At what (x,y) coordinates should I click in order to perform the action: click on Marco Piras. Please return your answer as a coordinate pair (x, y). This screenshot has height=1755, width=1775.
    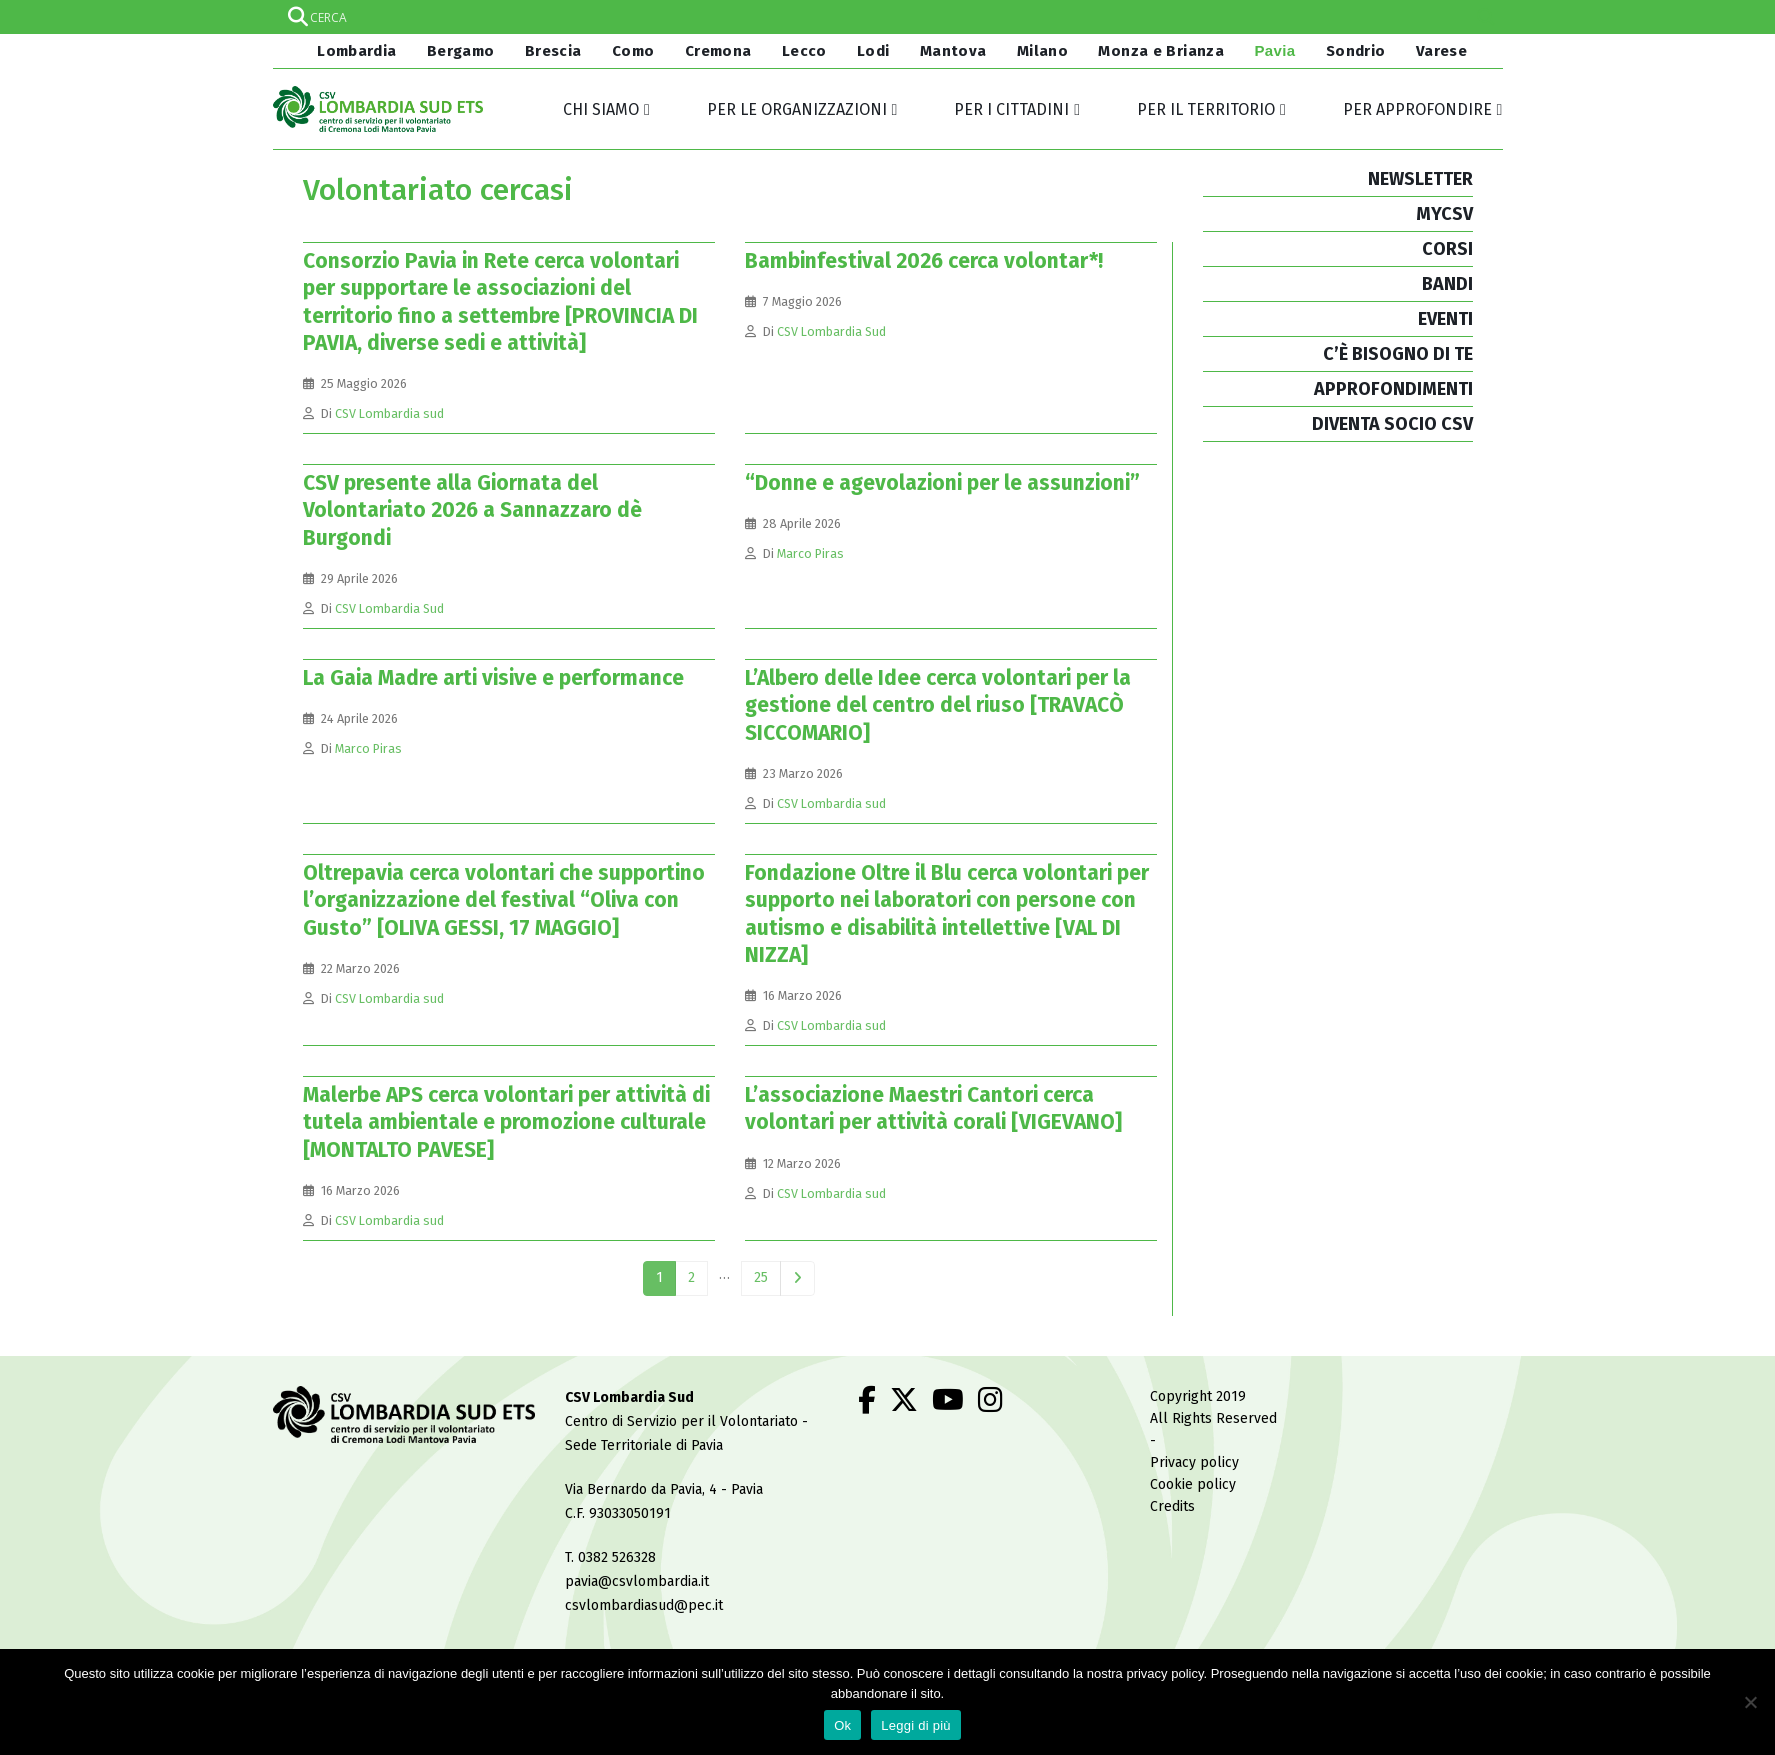
    Looking at the image, I should click on (810, 553).